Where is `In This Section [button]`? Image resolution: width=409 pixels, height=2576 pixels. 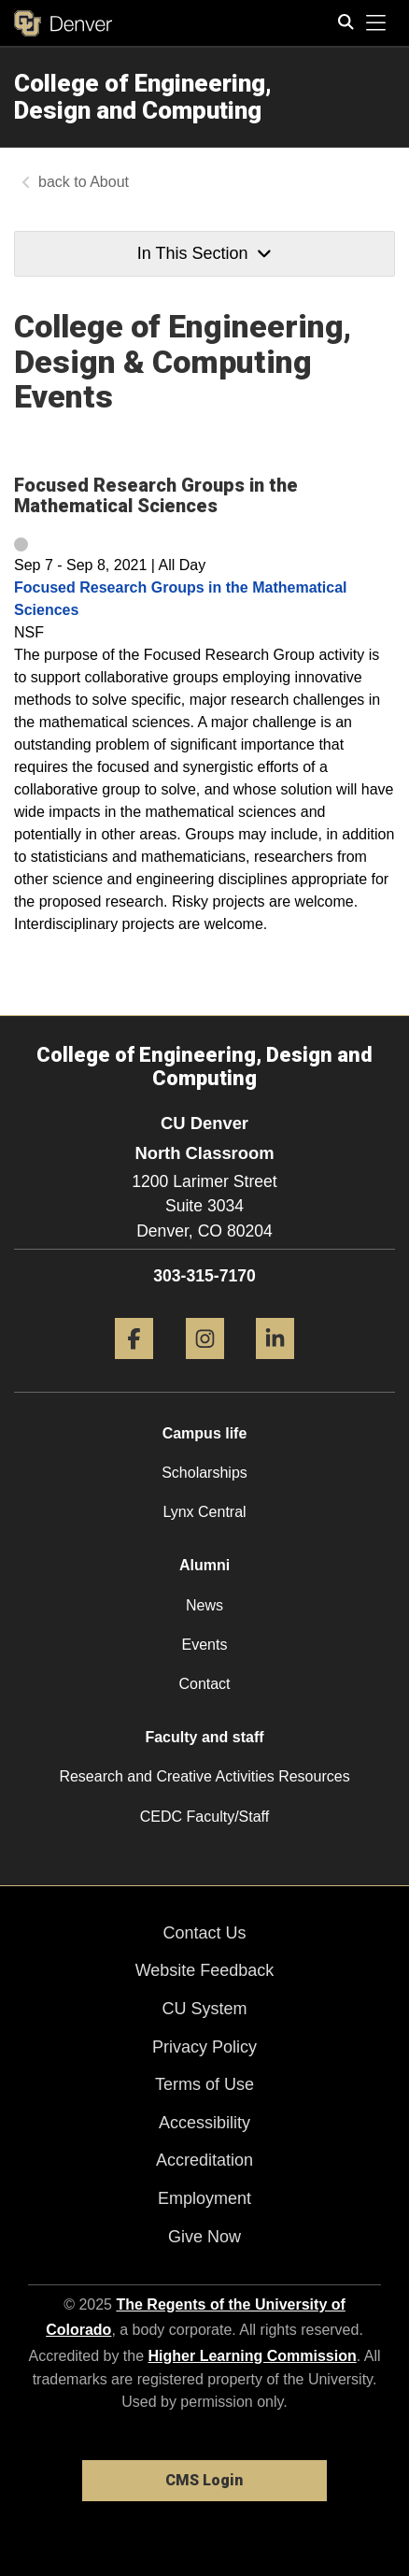 In This Section [button] is located at coordinates (204, 253).